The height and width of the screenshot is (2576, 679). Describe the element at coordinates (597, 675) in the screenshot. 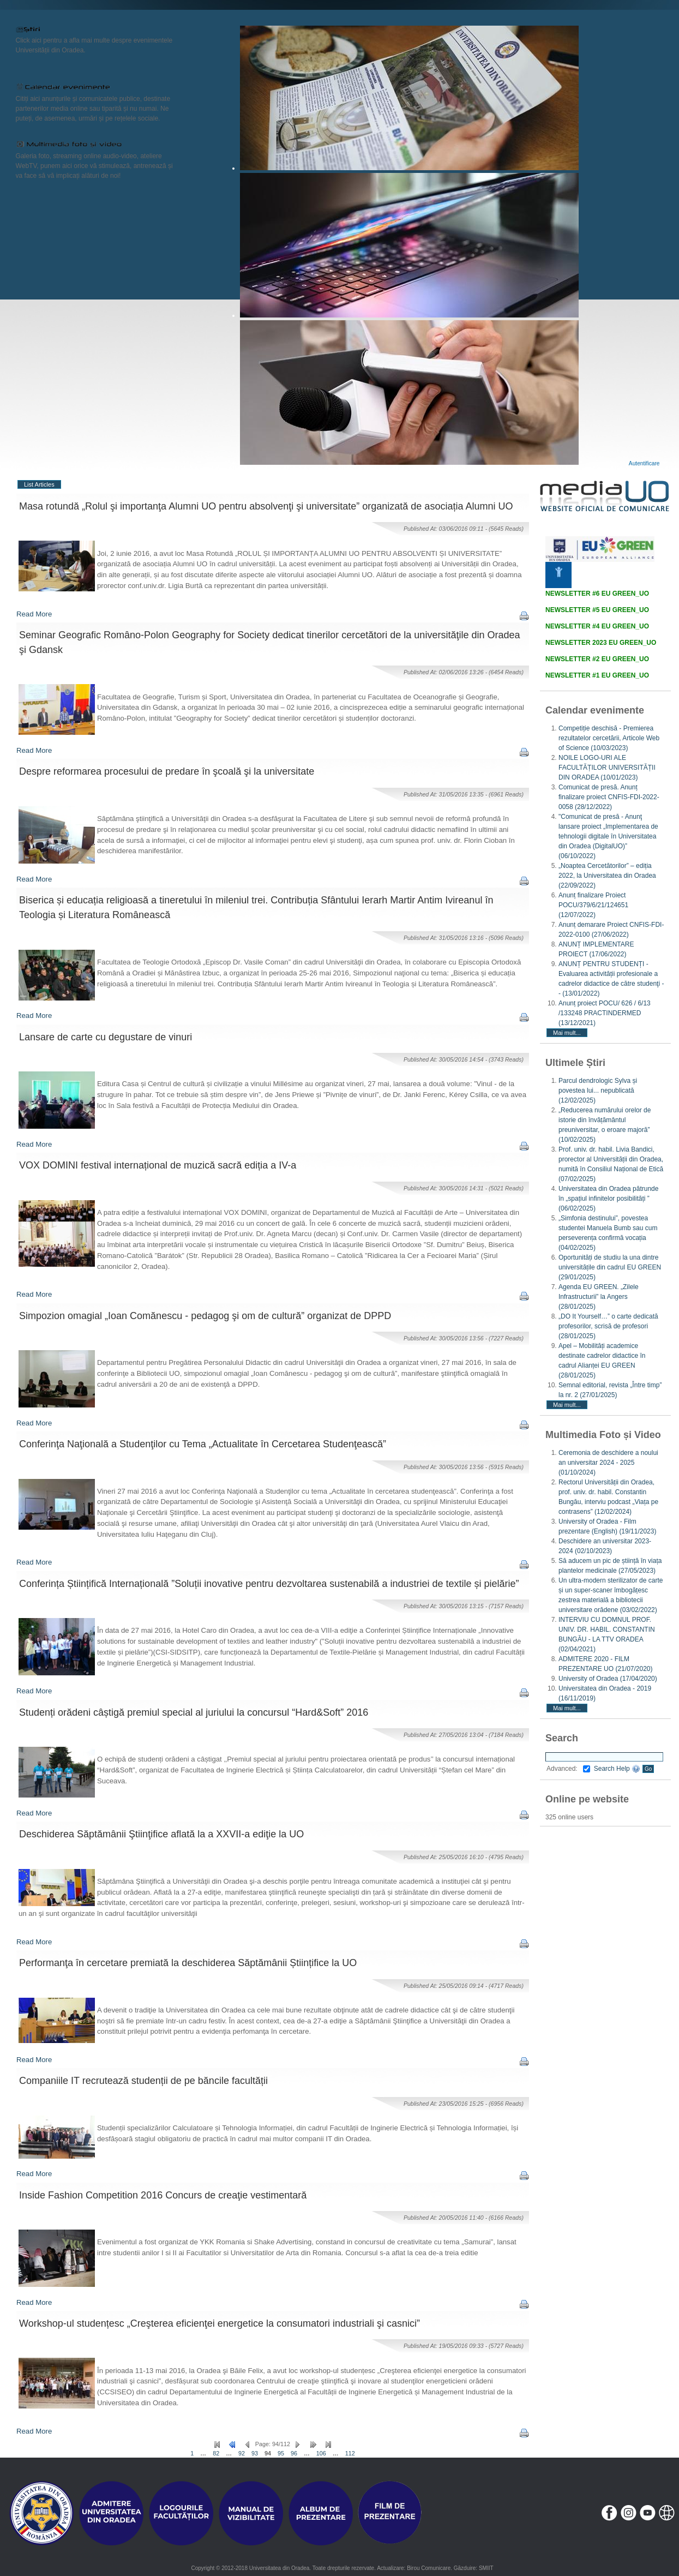

I see `NEWSLETTER #1 EU GREEN_UO` at that location.